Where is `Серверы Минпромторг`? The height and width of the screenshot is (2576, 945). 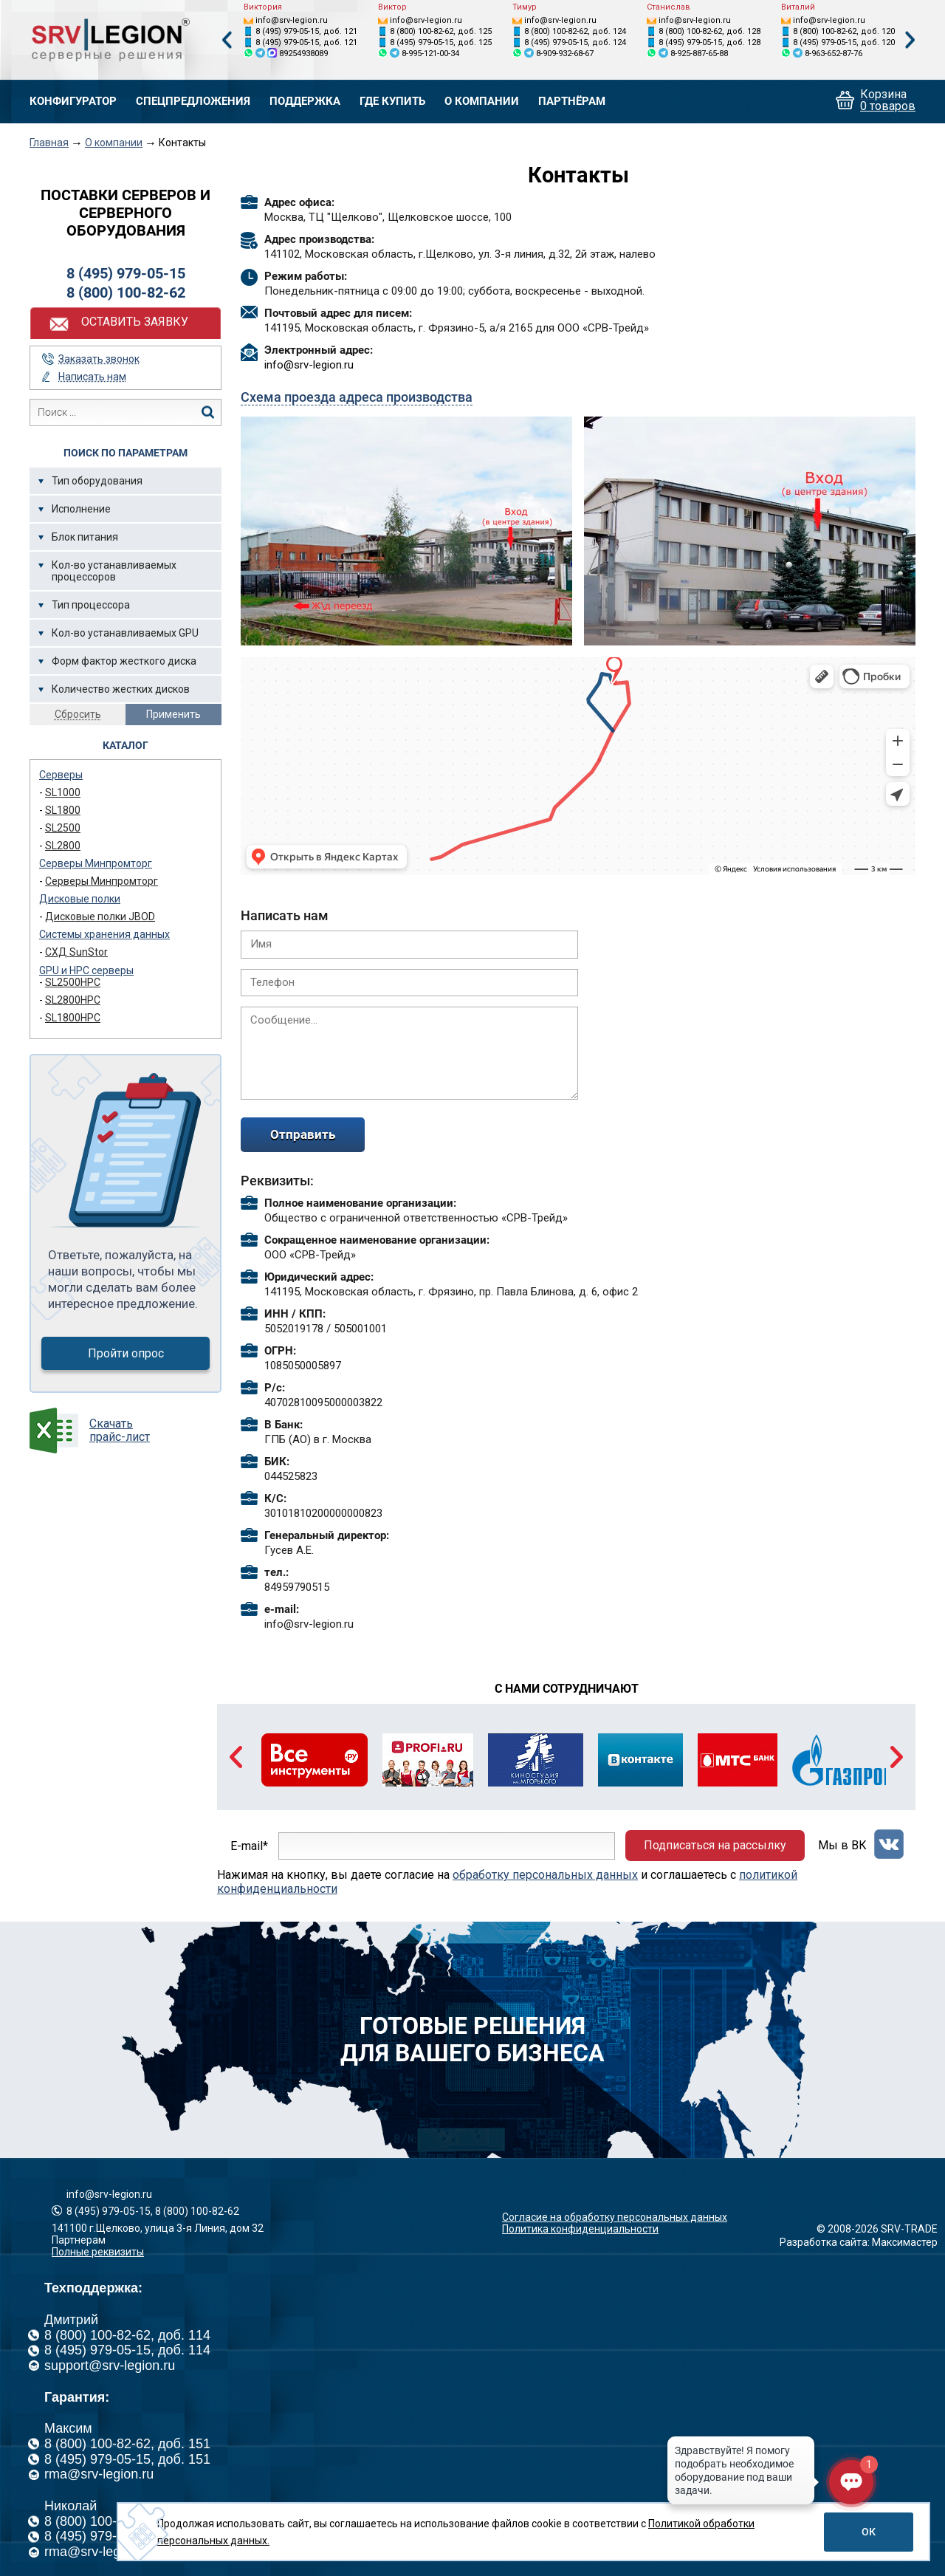
Серверы Минпромторг is located at coordinates (95, 863).